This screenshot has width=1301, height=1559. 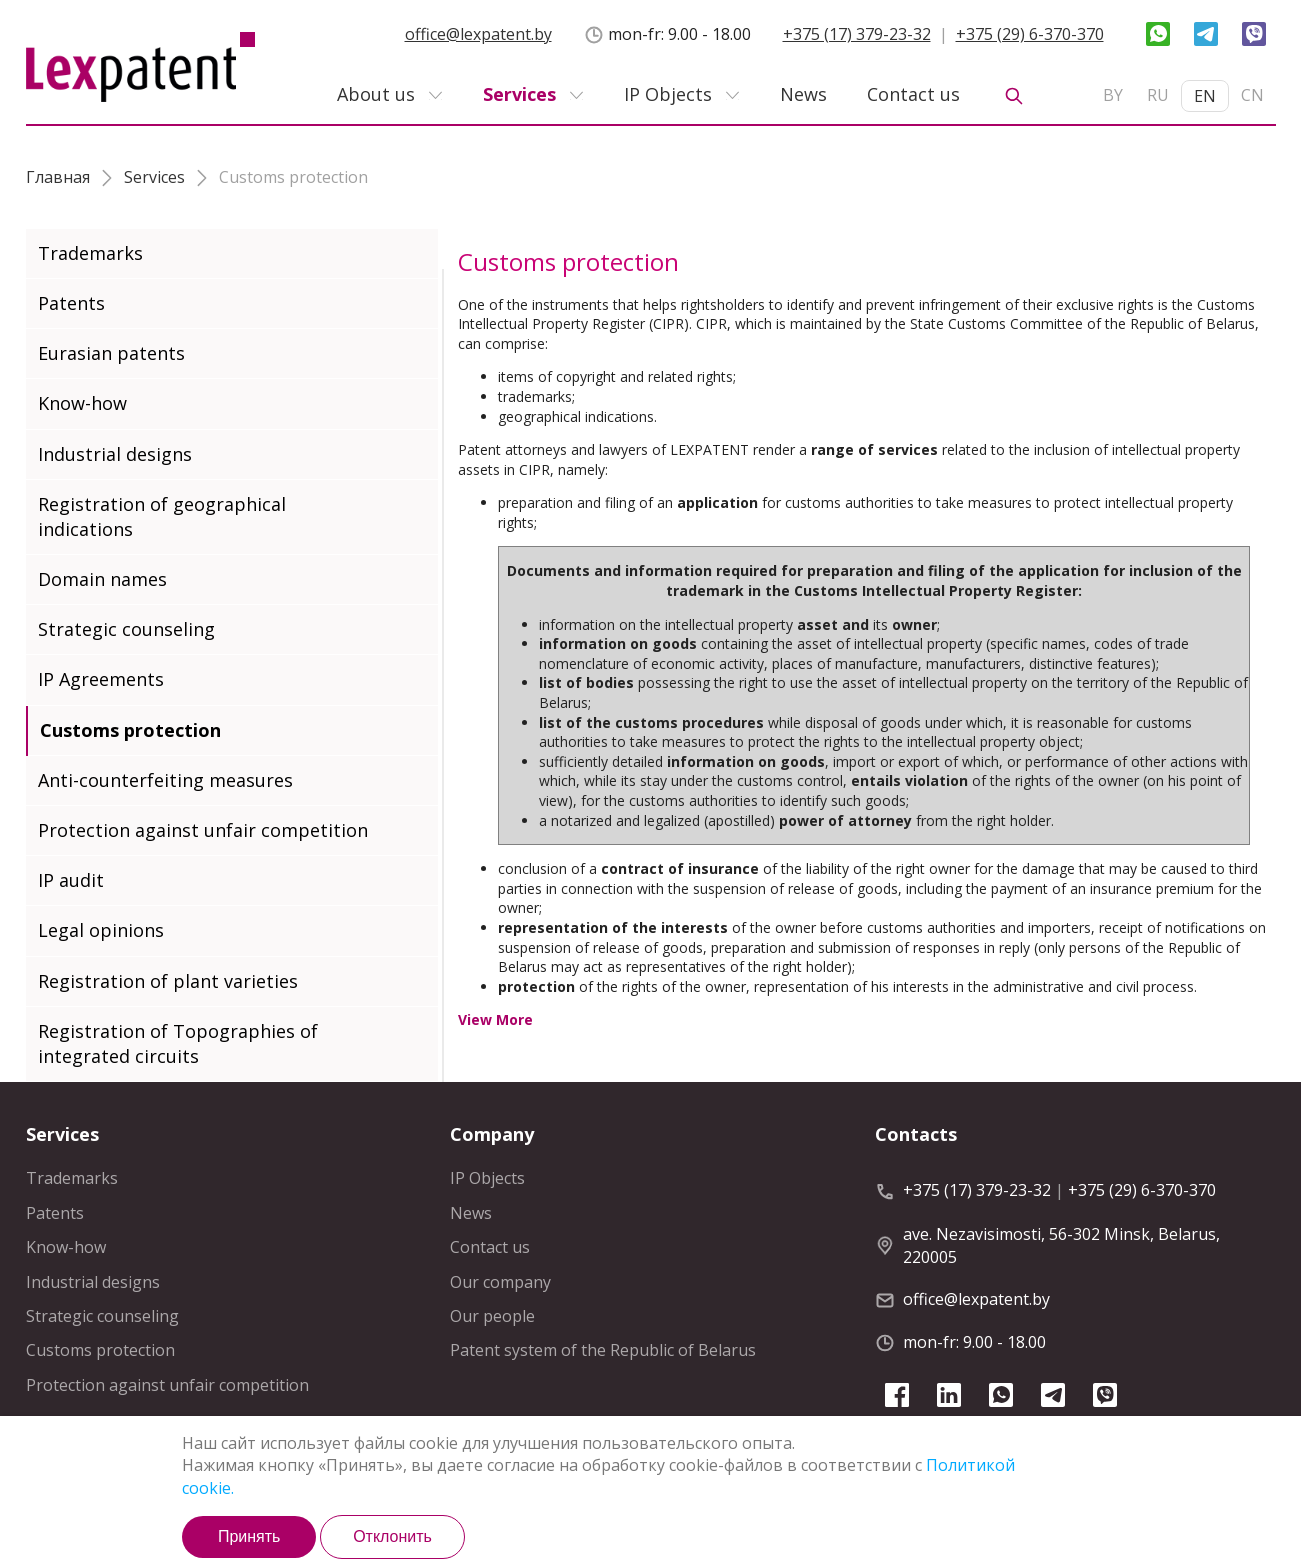 What do you see at coordinates (82, 403) in the screenshot?
I see `Know-how` at bounding box center [82, 403].